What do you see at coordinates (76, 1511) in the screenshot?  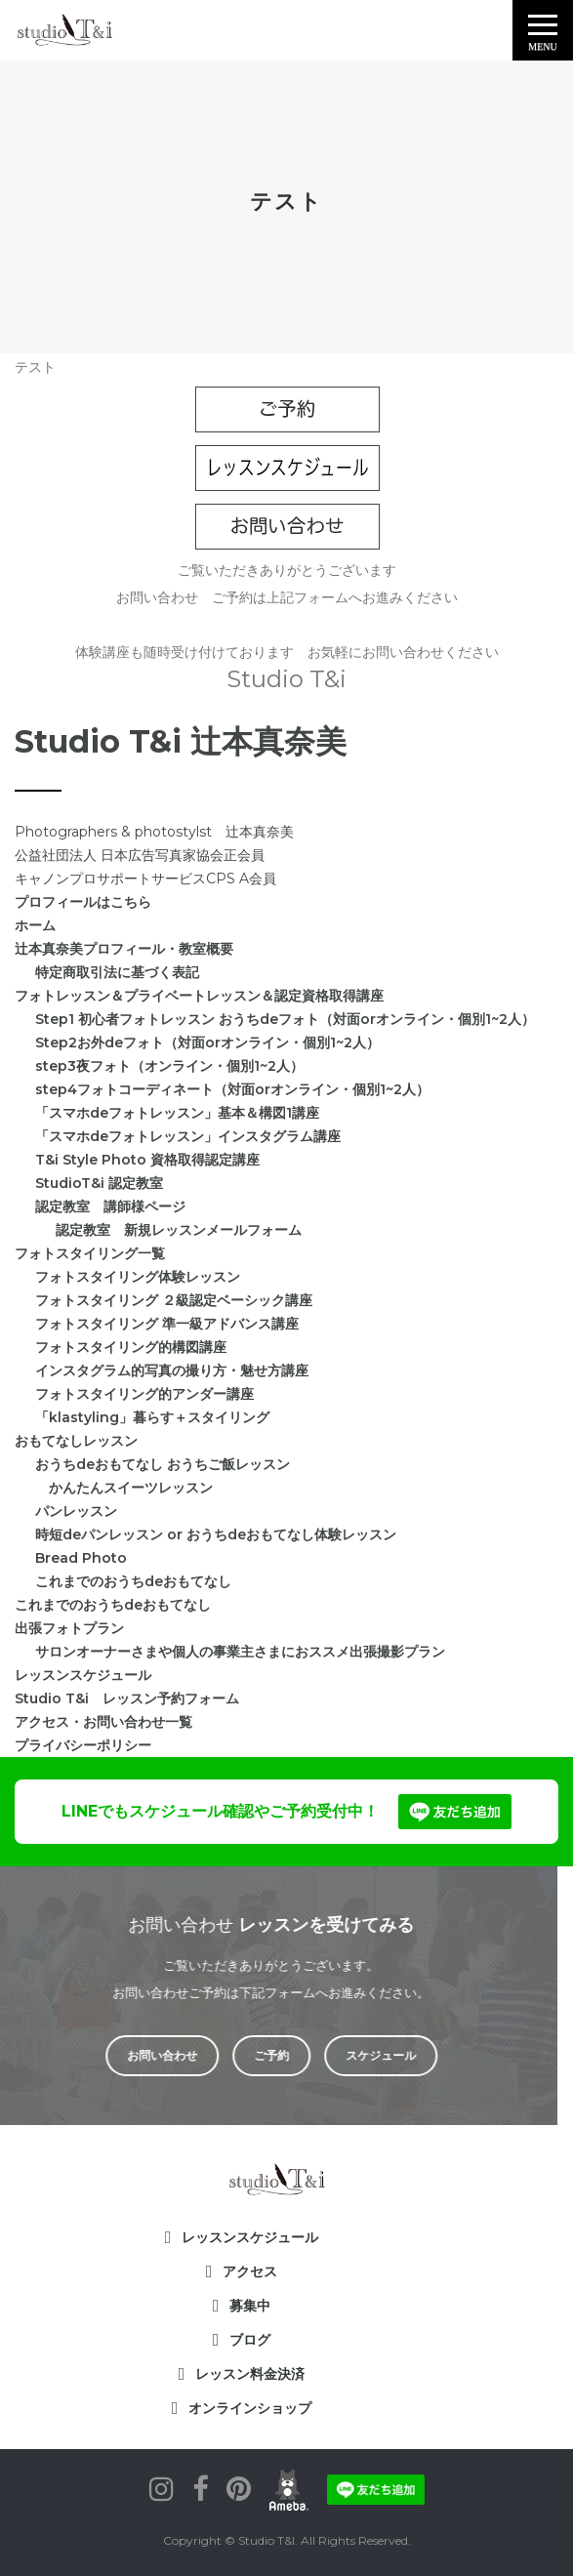 I see `パンレッスン` at bounding box center [76, 1511].